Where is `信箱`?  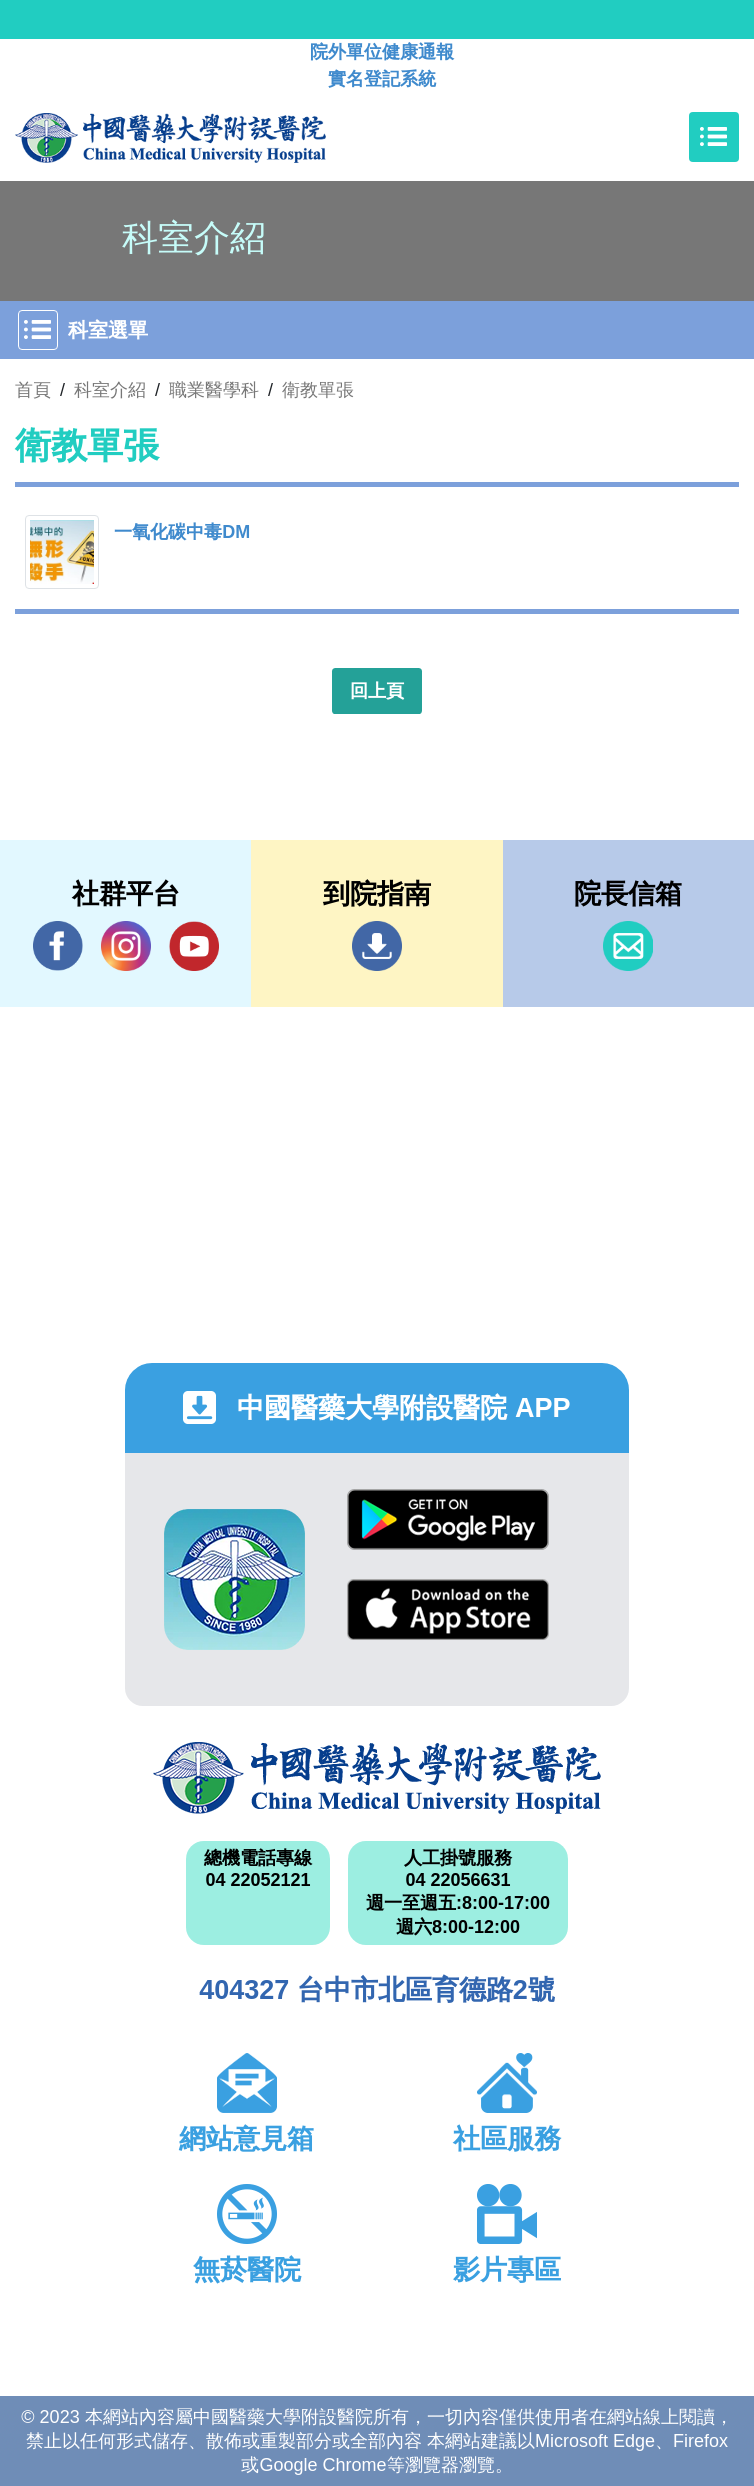
信箱 is located at coordinates (628, 946).